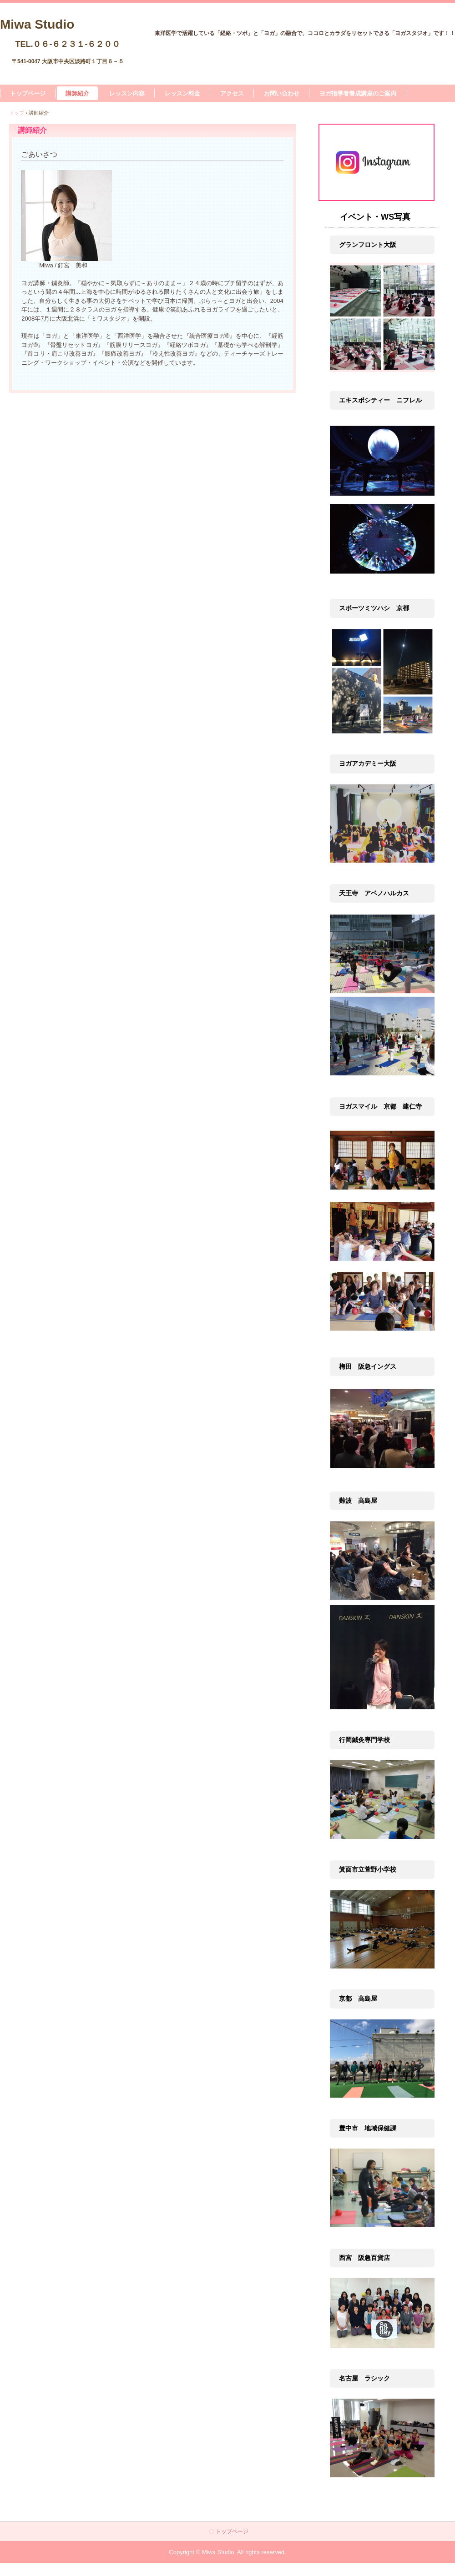 The height and width of the screenshot is (2576, 455). Describe the element at coordinates (374, 893) in the screenshot. I see `天王寺 アベノハルカス` at that location.